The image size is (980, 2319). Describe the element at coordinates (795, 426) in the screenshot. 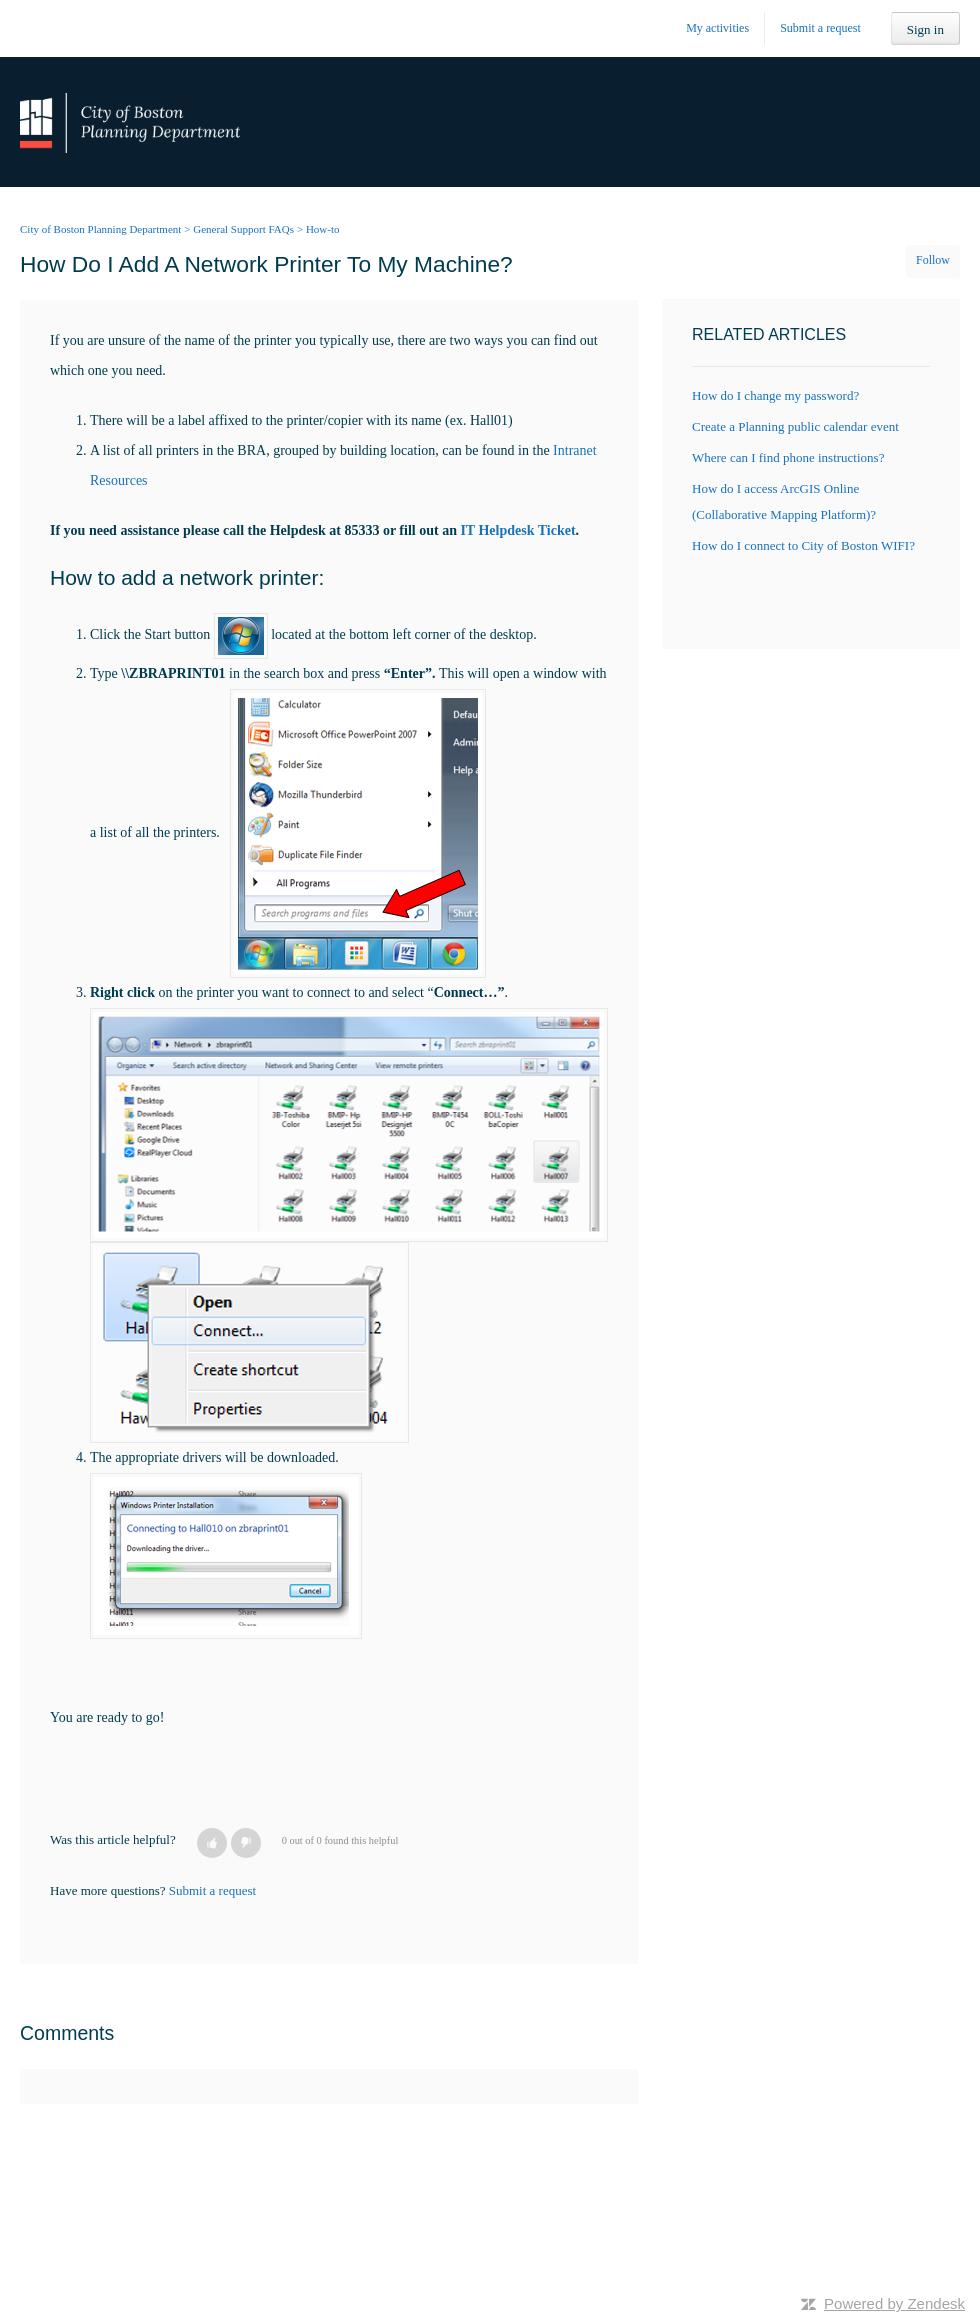

I see `Create a Planning public calendar event` at that location.